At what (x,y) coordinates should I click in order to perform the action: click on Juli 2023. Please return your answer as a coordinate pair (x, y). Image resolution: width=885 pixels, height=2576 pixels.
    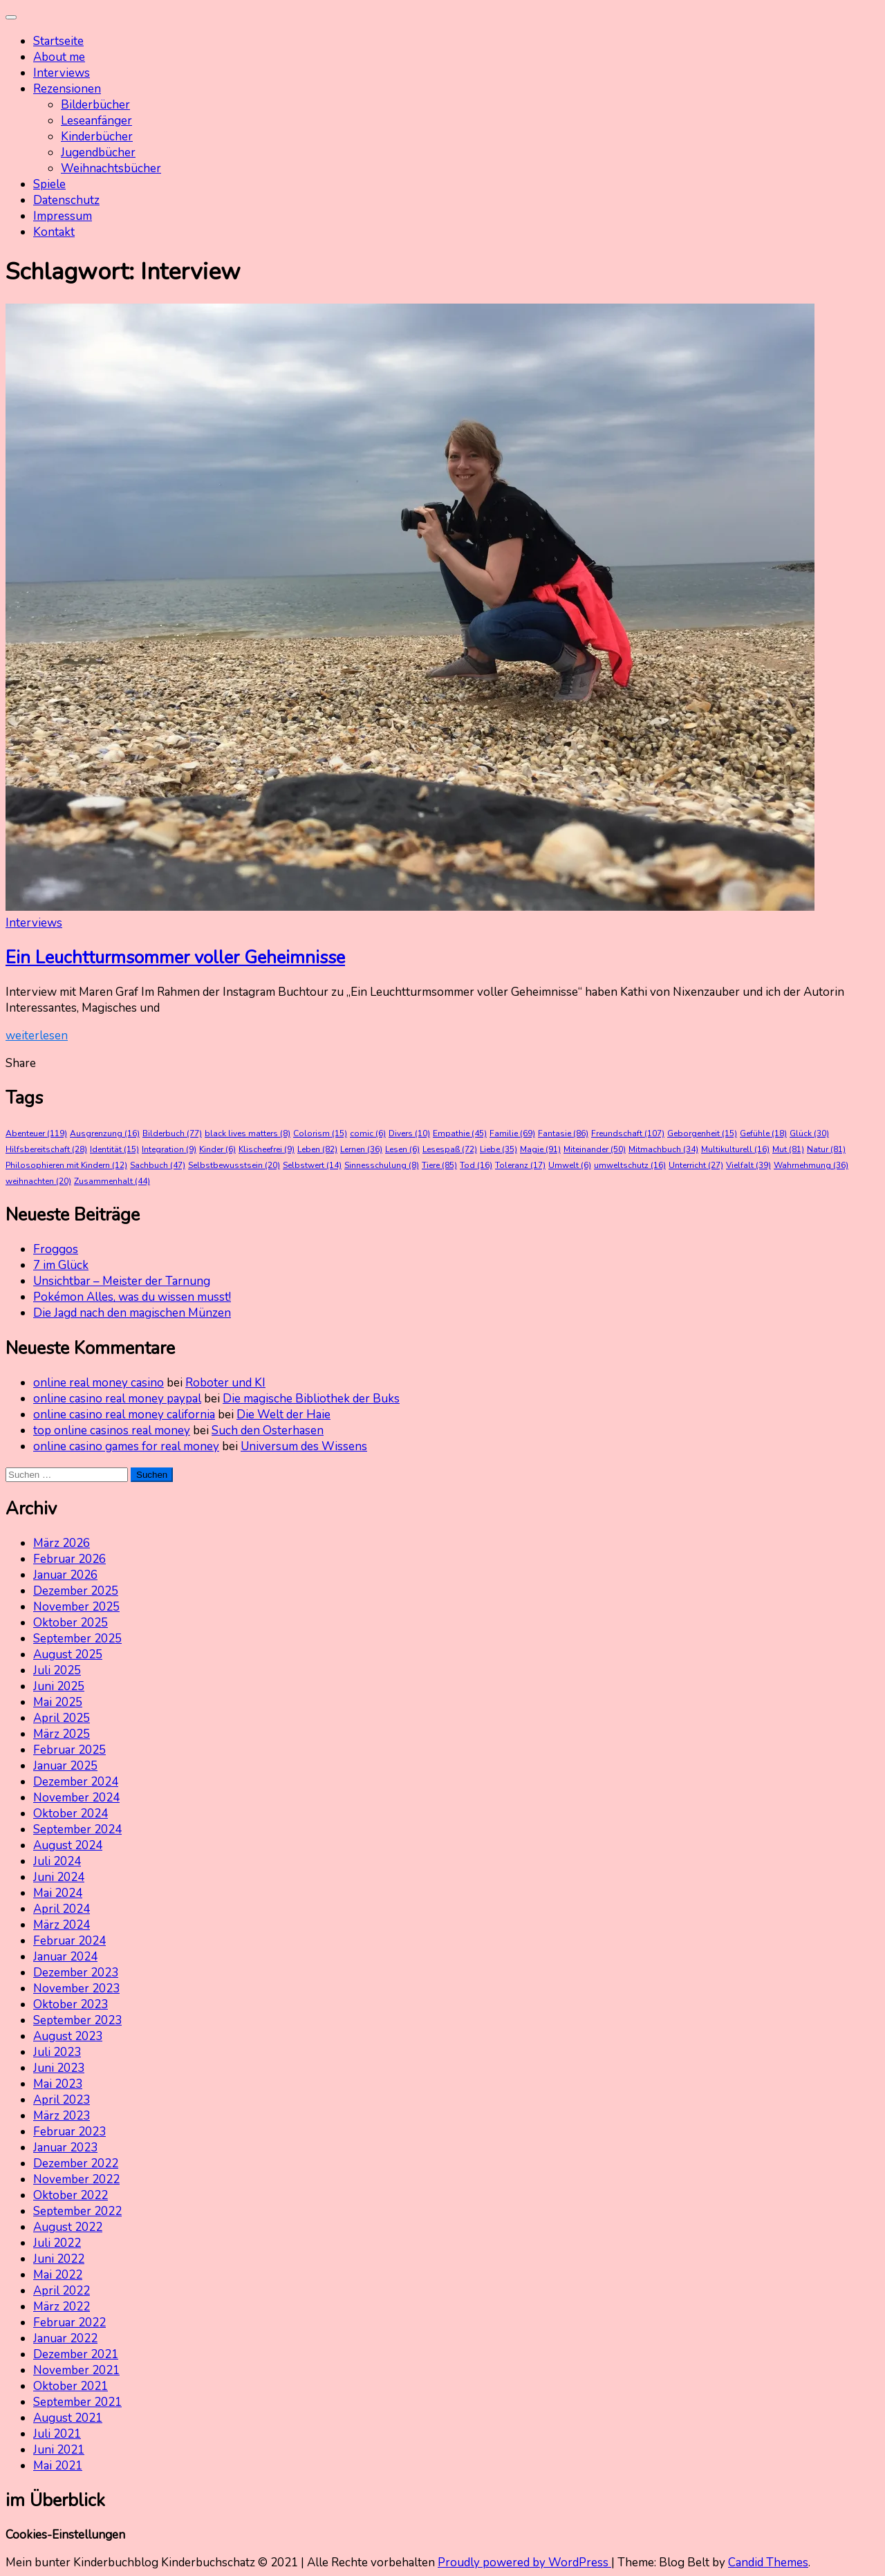
    Looking at the image, I should click on (57, 2052).